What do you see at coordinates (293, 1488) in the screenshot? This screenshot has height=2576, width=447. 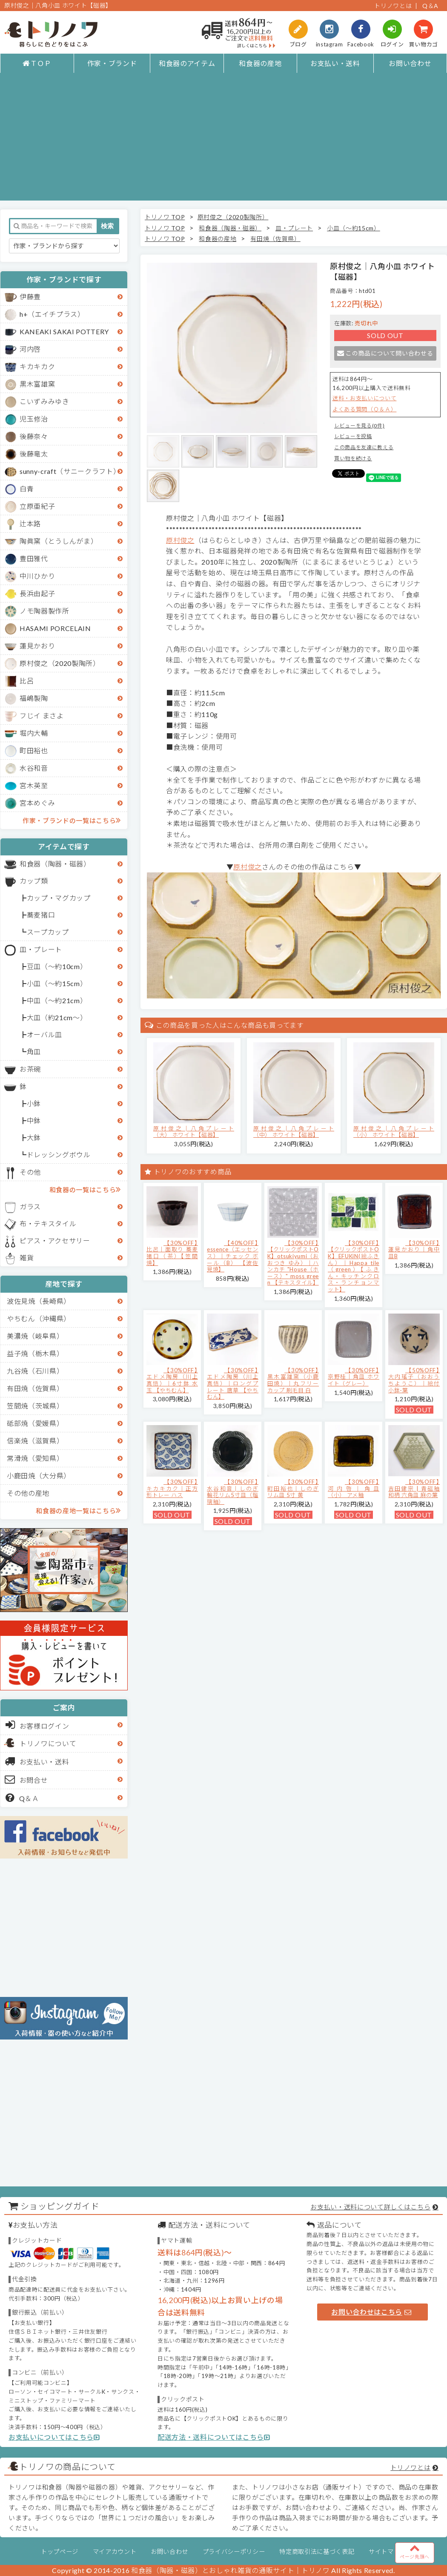 I see `【30%OFF】町田裕也｜しのぎリム皿 5寸 黄` at bounding box center [293, 1488].